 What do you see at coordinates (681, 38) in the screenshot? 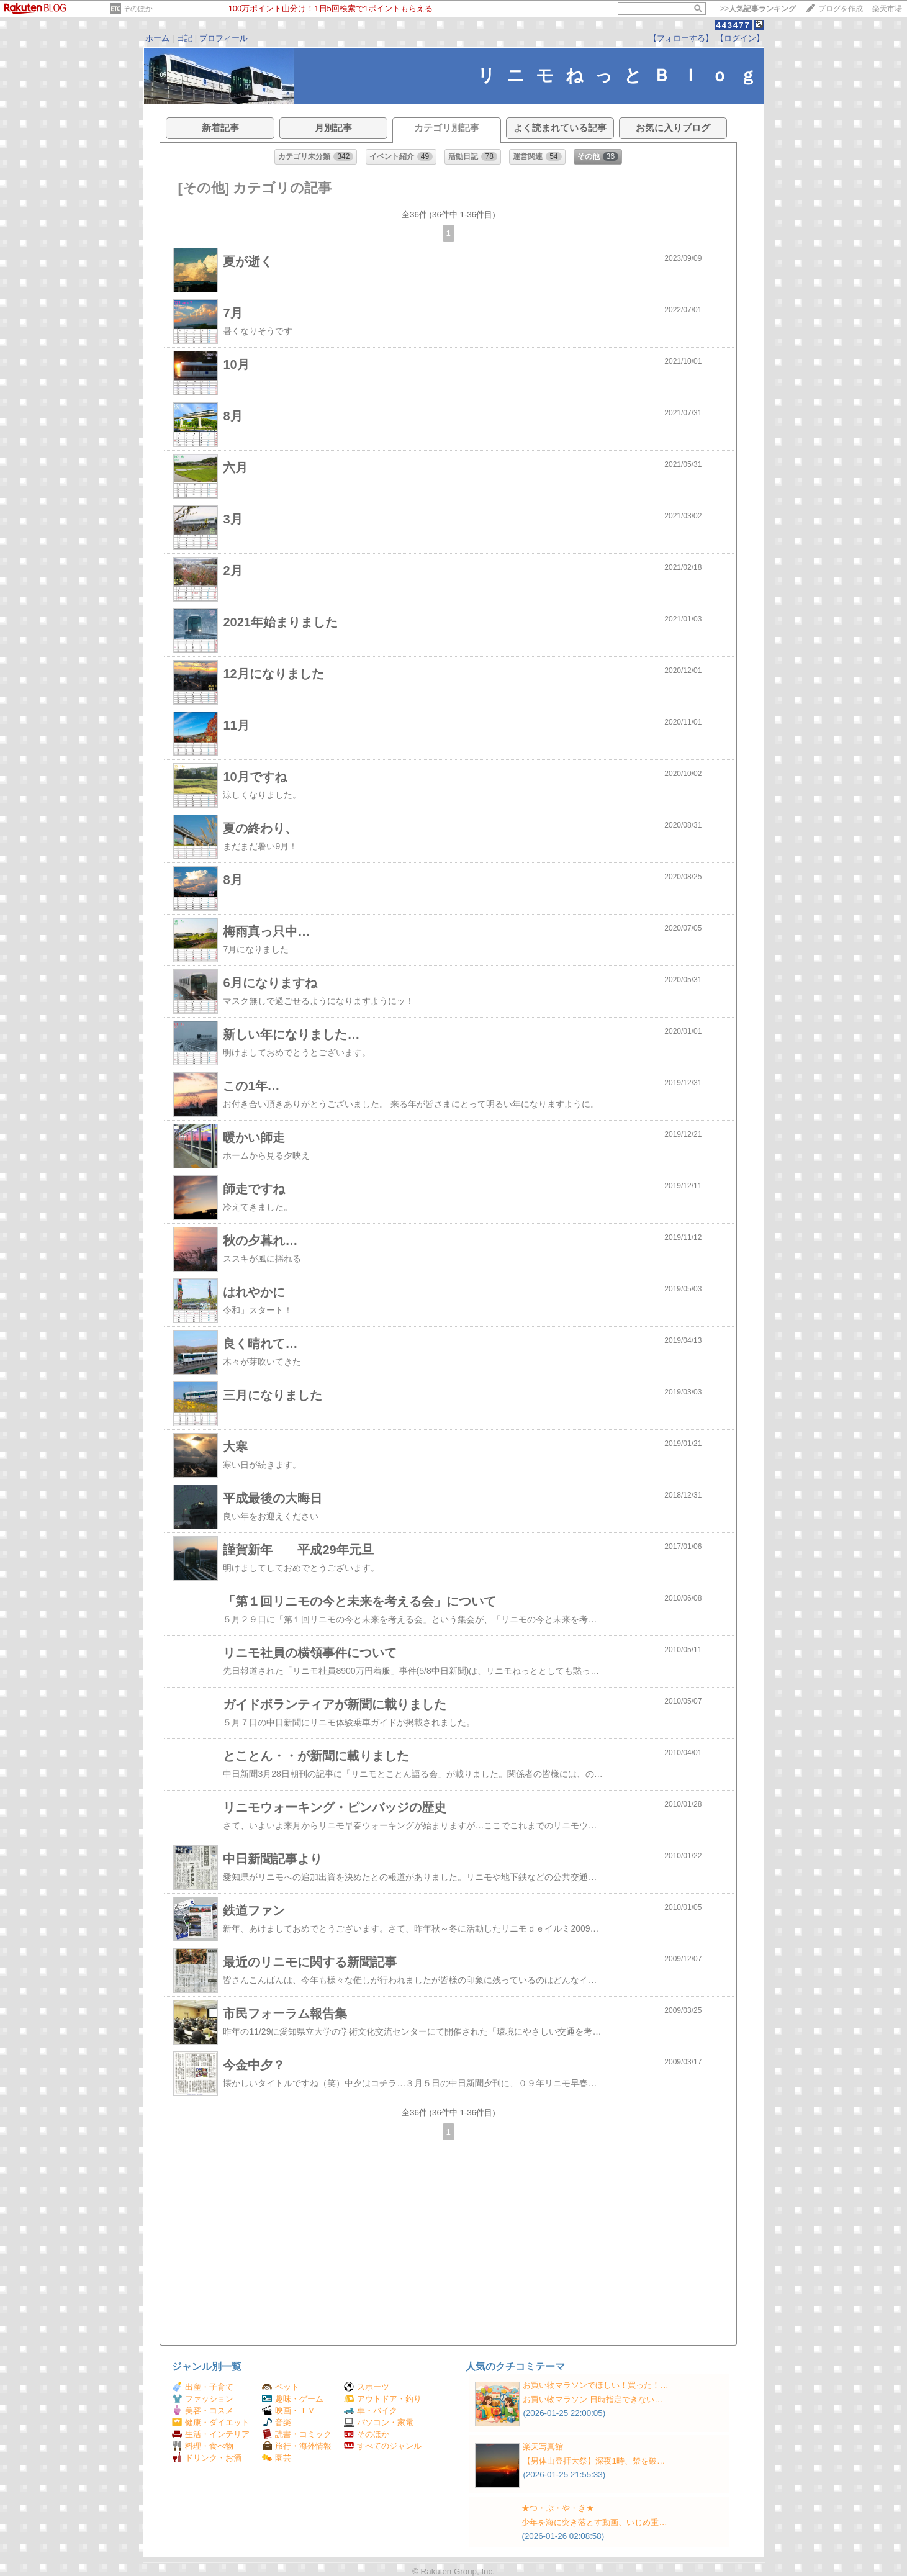
I see `【フォローする】` at bounding box center [681, 38].